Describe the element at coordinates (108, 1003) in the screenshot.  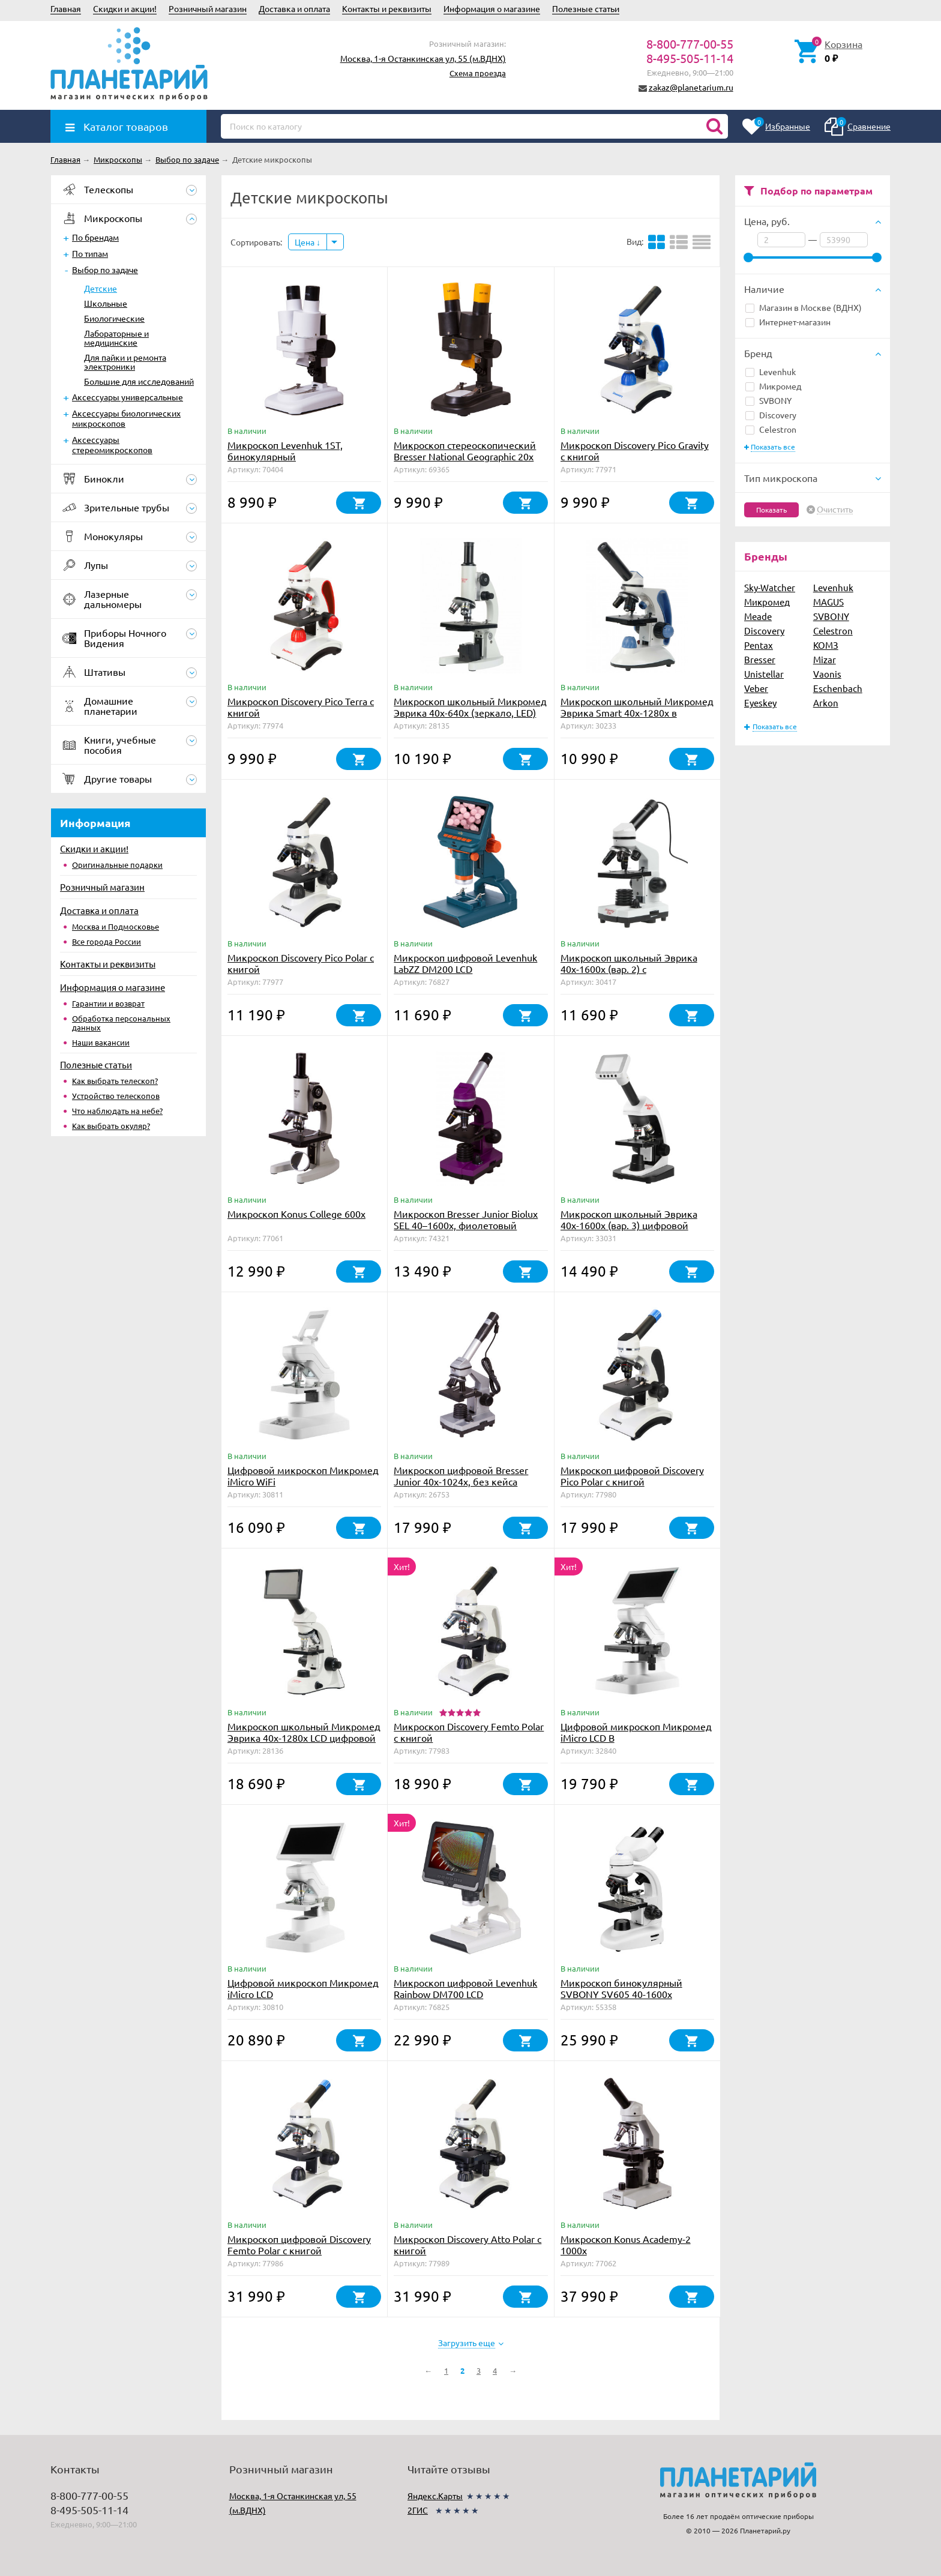
I see `Гарантии и возврат` at that location.